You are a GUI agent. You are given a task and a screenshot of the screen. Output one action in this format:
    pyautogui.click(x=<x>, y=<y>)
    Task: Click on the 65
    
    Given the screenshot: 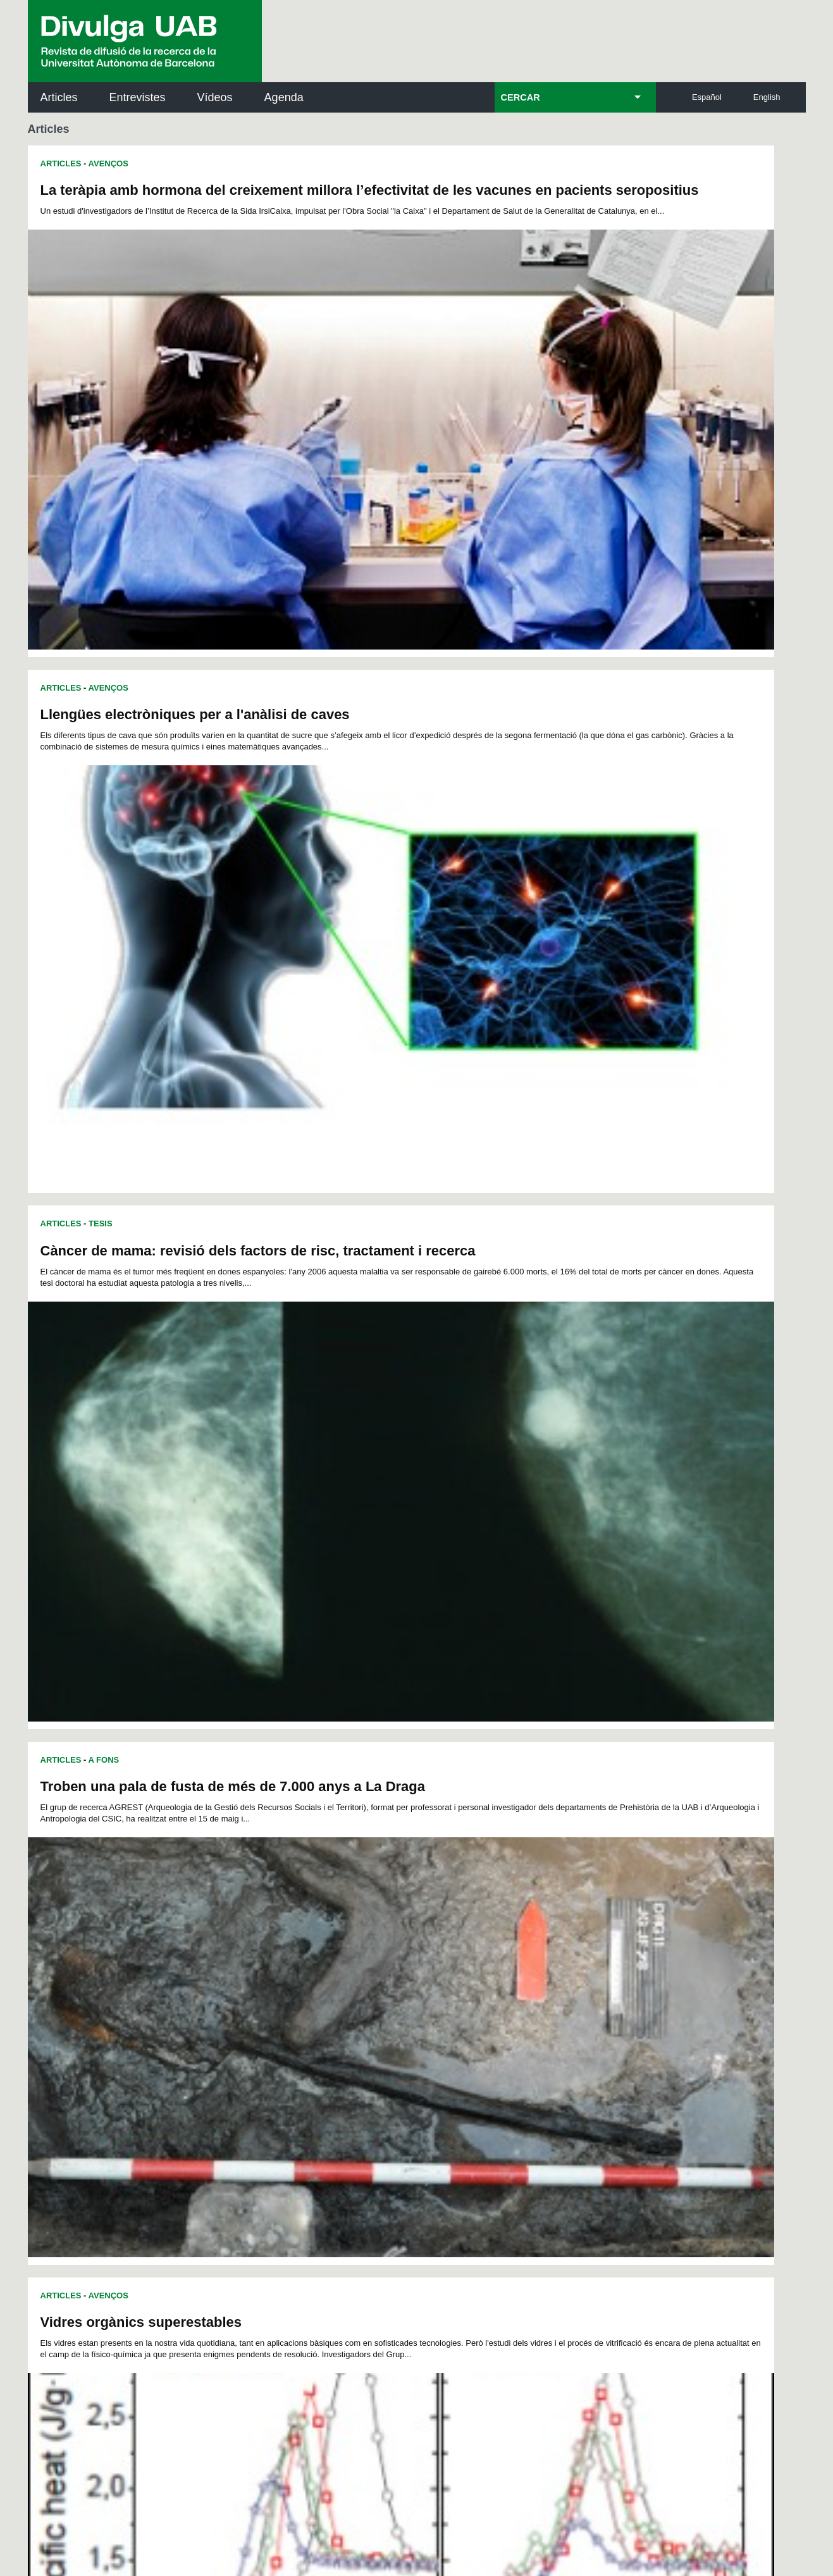 What is the action you would take?
    pyautogui.click(x=499, y=1932)
    